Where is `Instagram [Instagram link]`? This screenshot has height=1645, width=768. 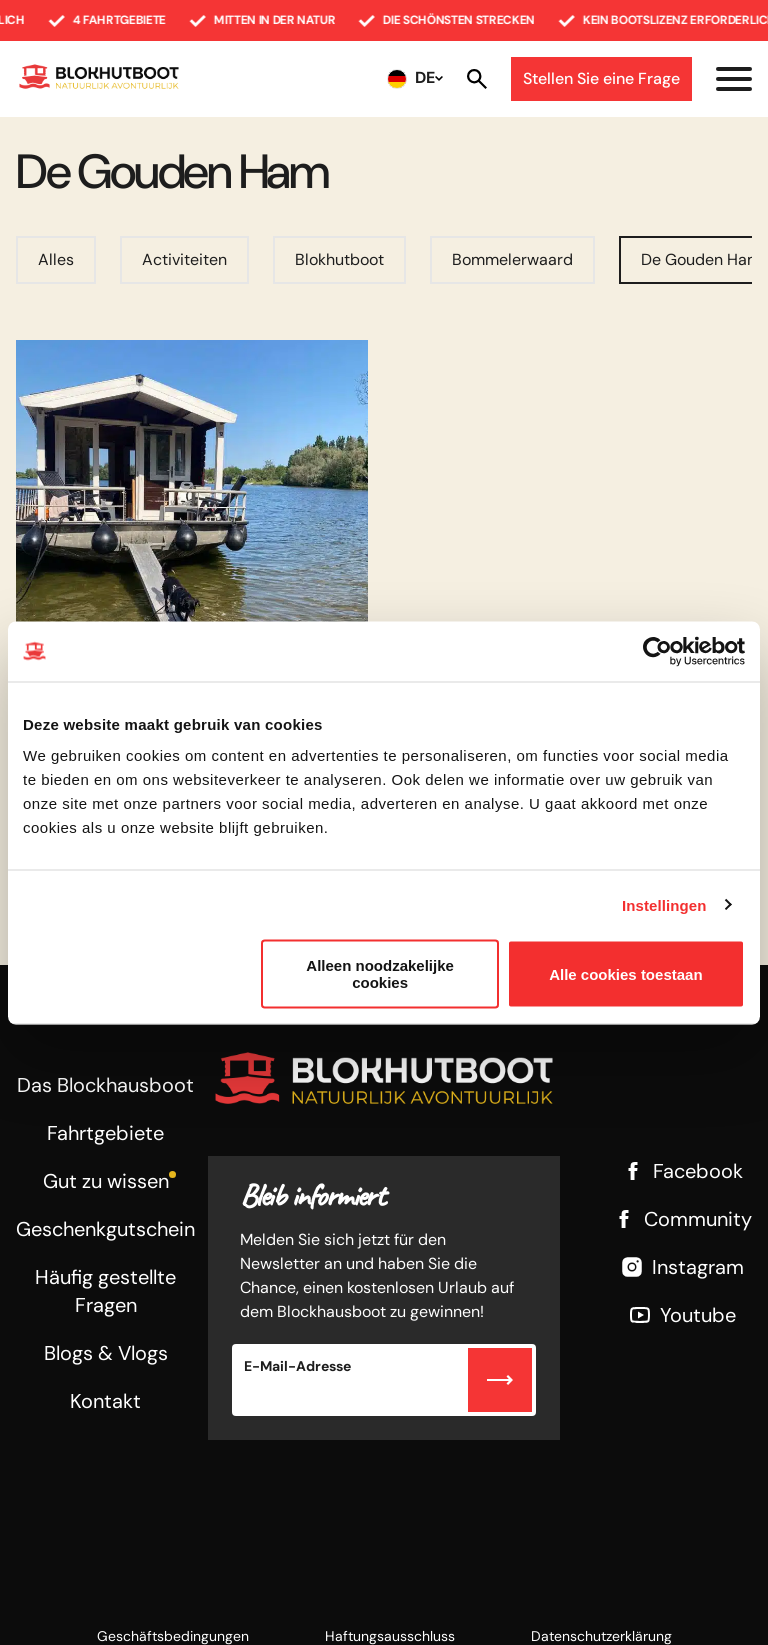
Instagram [Instagram link] is located at coordinates (682, 1267).